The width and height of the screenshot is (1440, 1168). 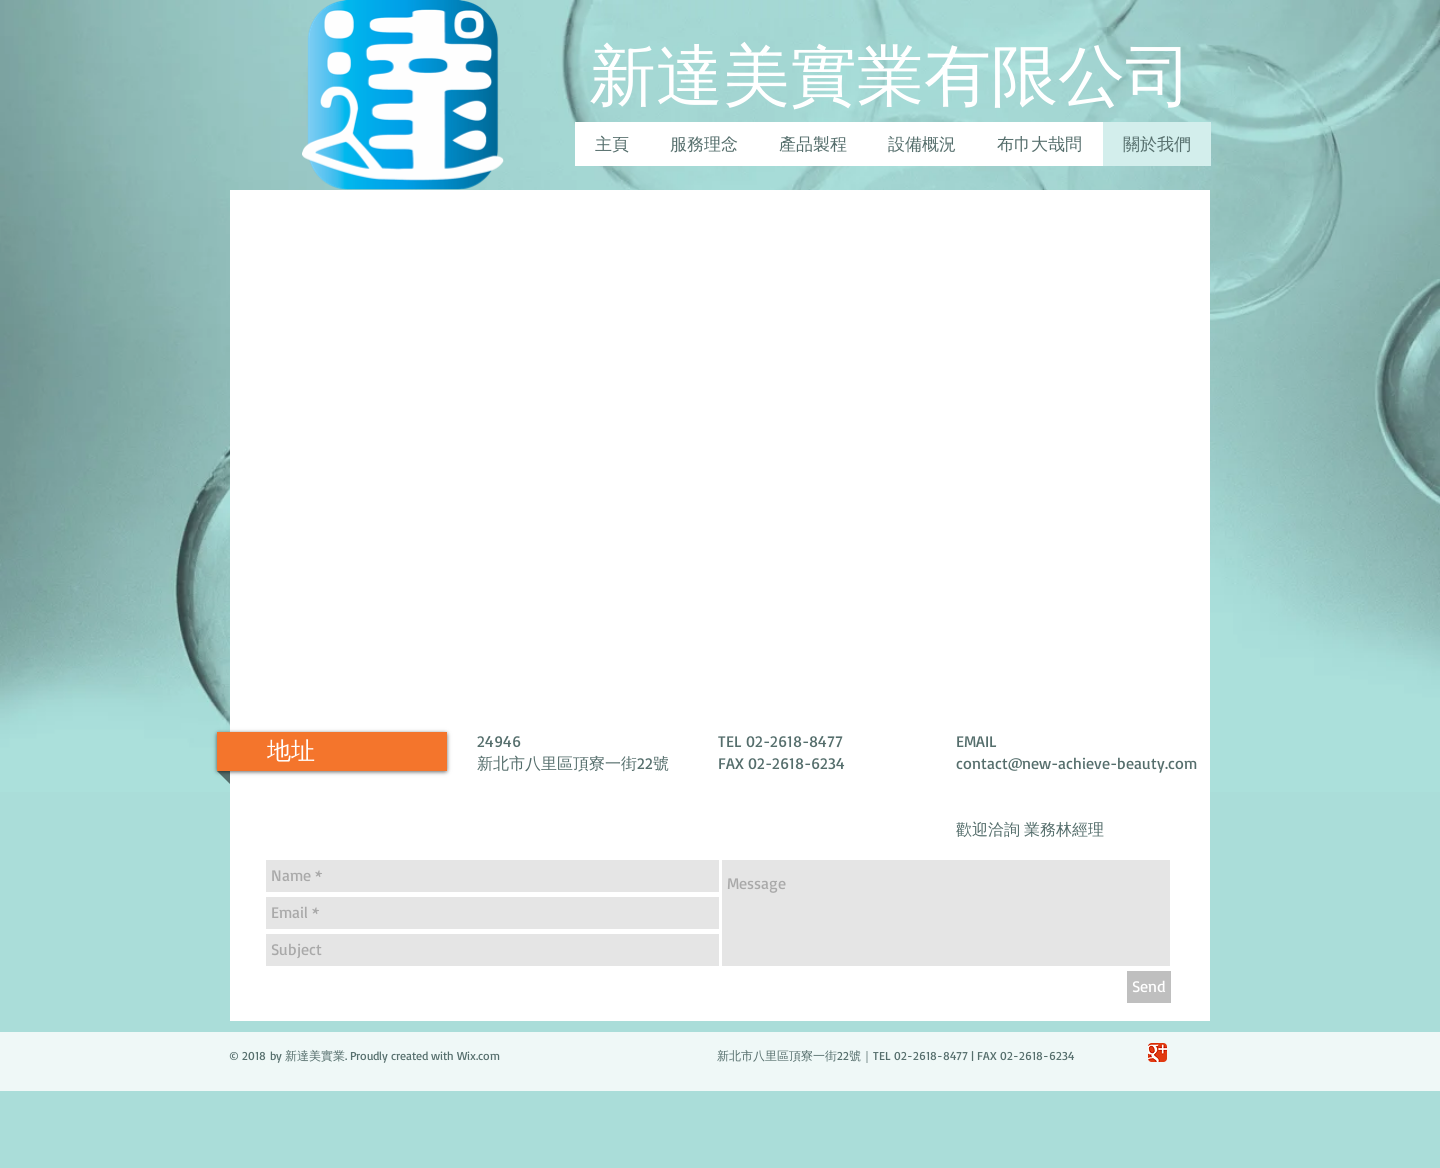 I want to click on contact@new-achieve-beauty.com, so click(x=1076, y=763).